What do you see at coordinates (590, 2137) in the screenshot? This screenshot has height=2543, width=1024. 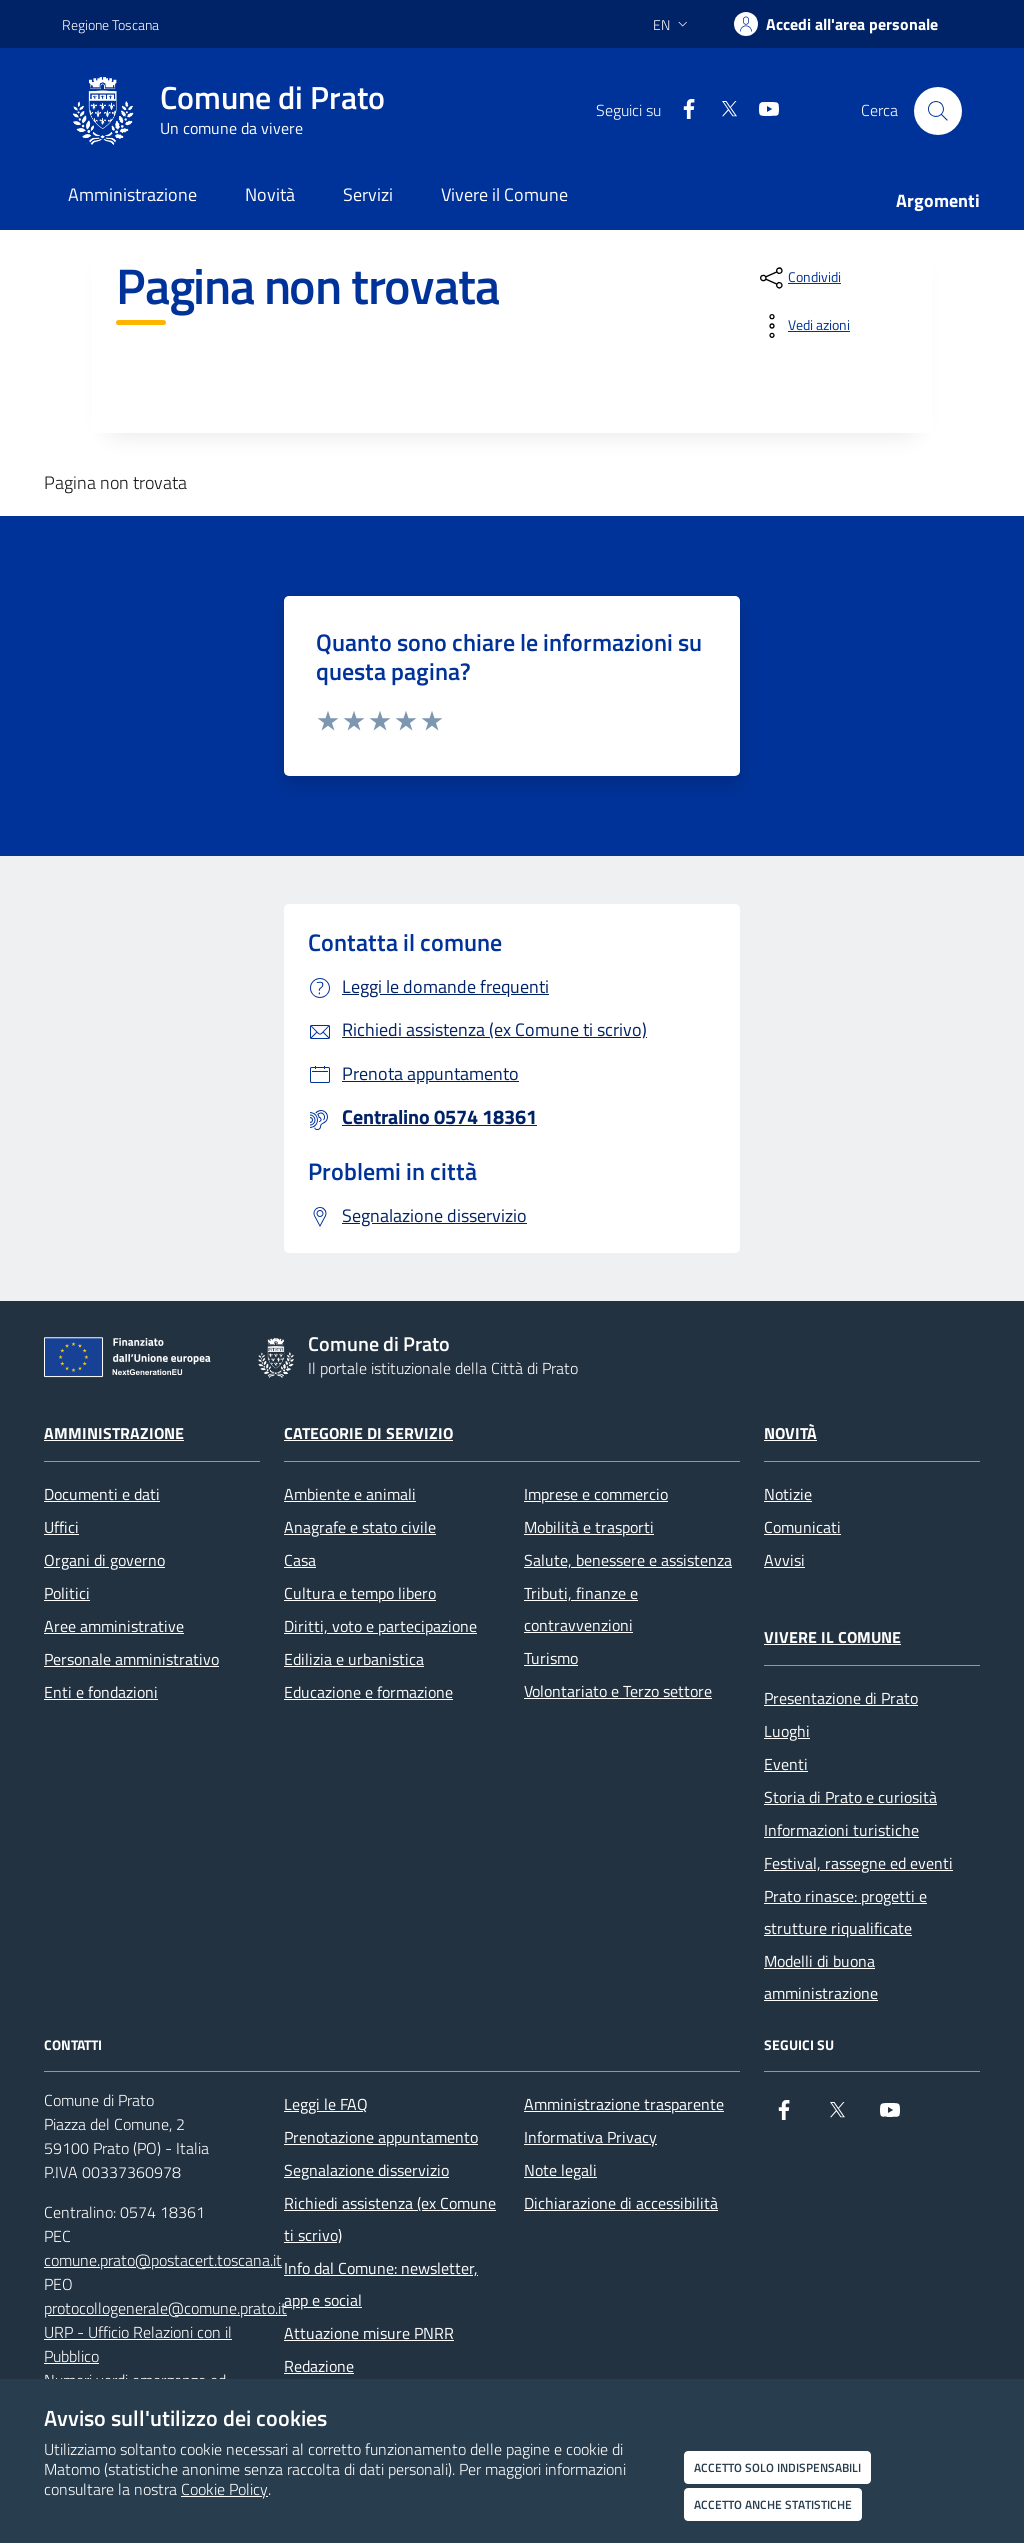 I see `Informativa Privacy` at bounding box center [590, 2137].